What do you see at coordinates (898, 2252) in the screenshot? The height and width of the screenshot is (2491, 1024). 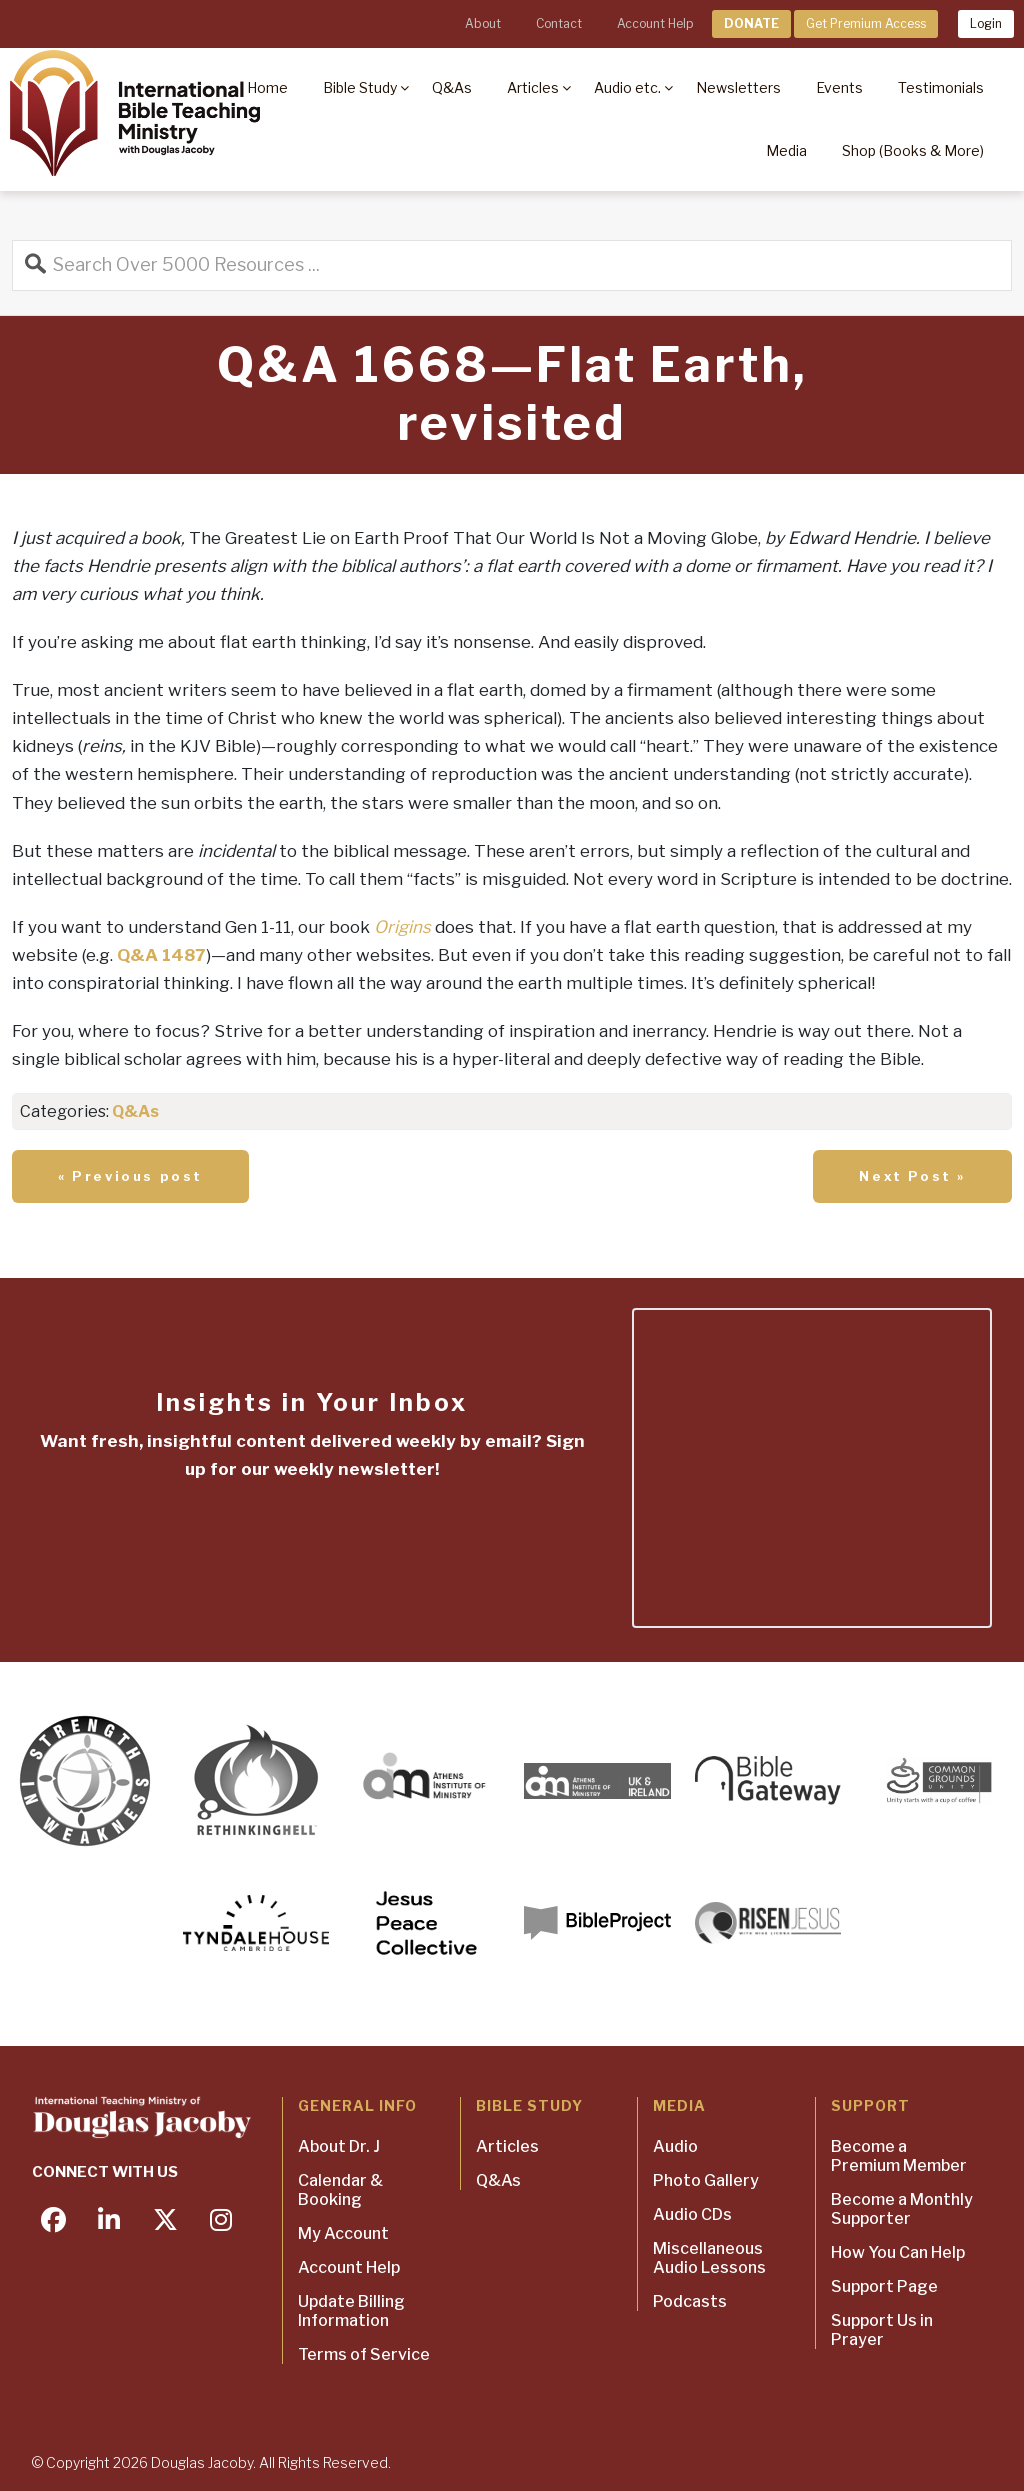 I see `How You Can Help` at bounding box center [898, 2252].